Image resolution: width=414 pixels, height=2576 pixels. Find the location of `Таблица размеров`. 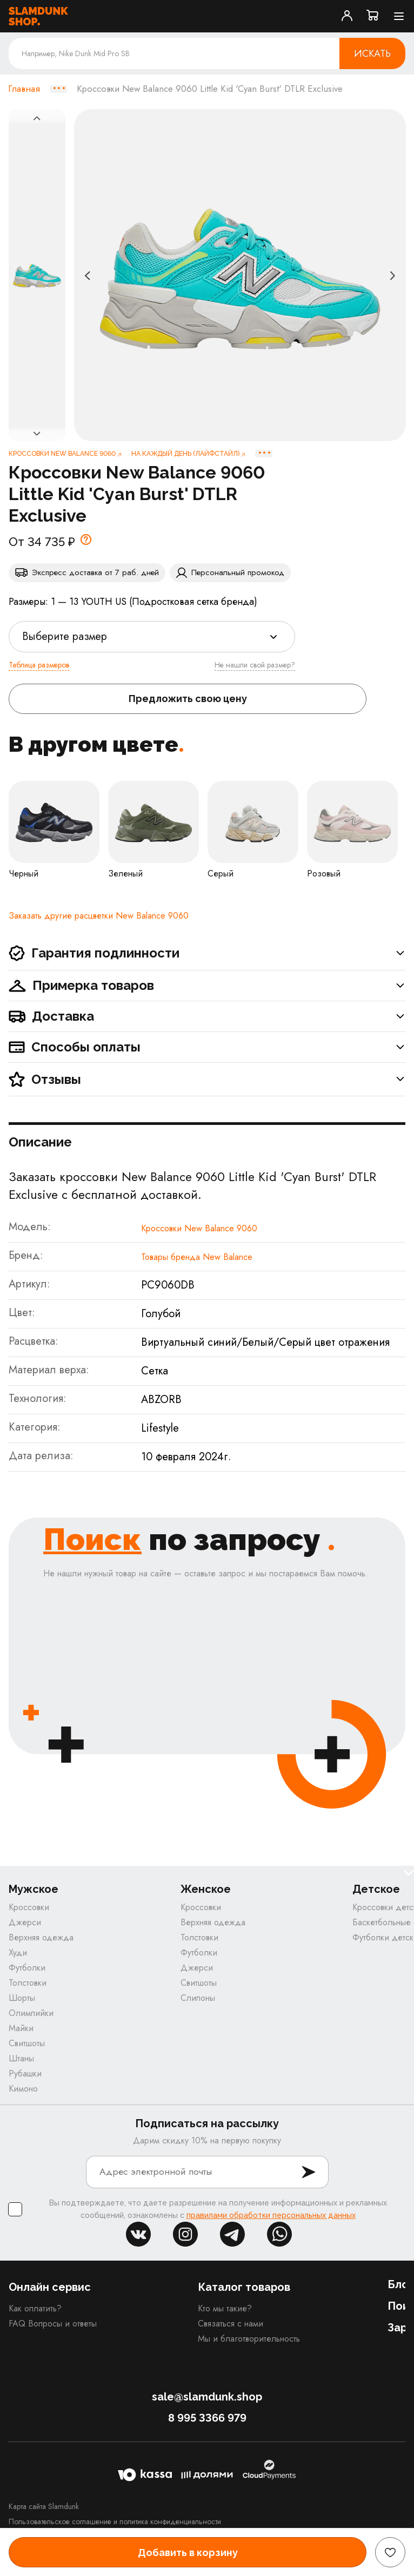

Таблица размеров is located at coordinates (39, 664).